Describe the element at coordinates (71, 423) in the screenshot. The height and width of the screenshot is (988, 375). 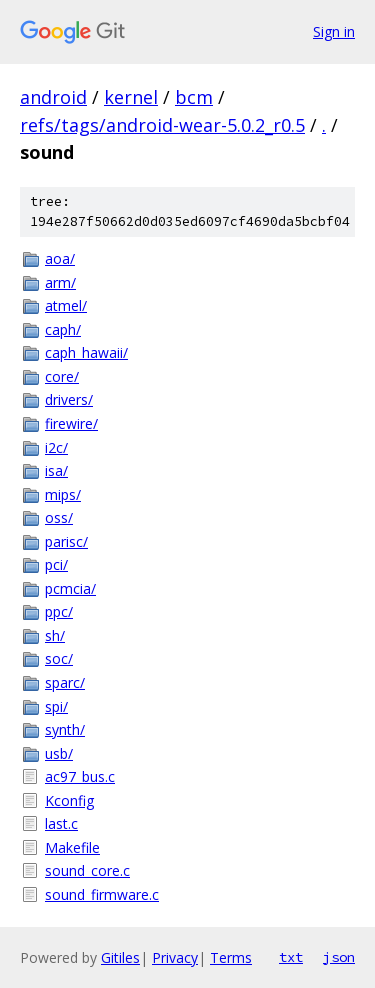
I see `firewire/` at that location.